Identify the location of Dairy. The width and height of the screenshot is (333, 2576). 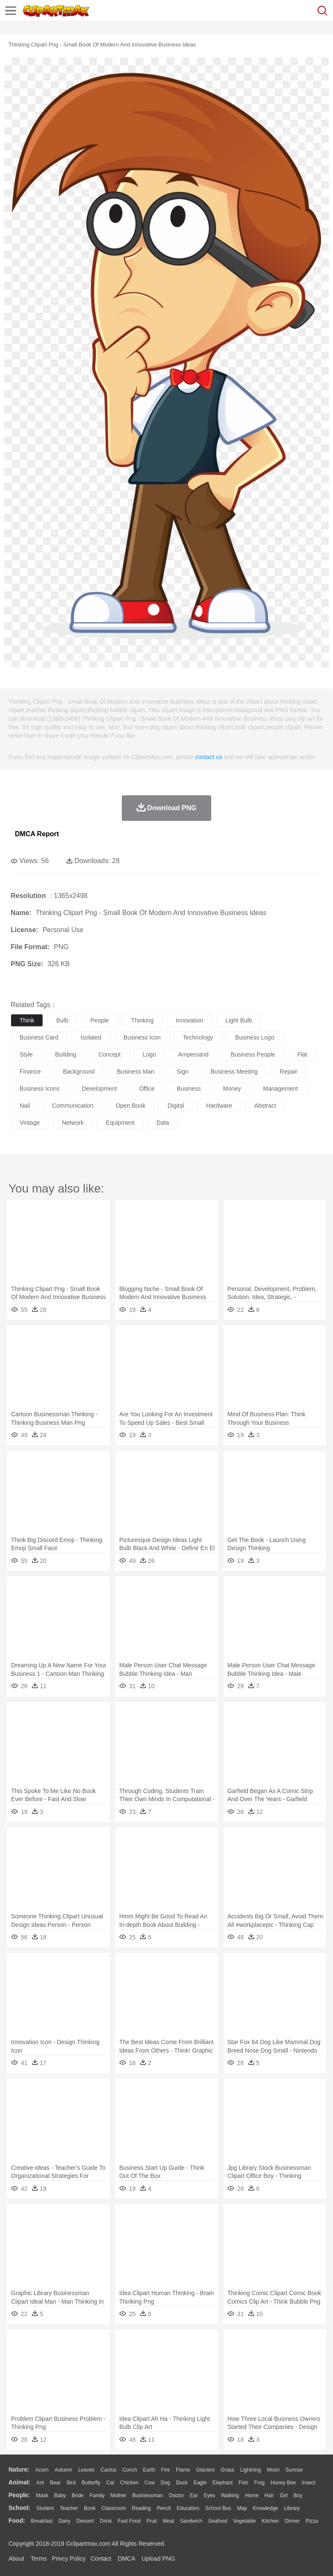
(64, 2521).